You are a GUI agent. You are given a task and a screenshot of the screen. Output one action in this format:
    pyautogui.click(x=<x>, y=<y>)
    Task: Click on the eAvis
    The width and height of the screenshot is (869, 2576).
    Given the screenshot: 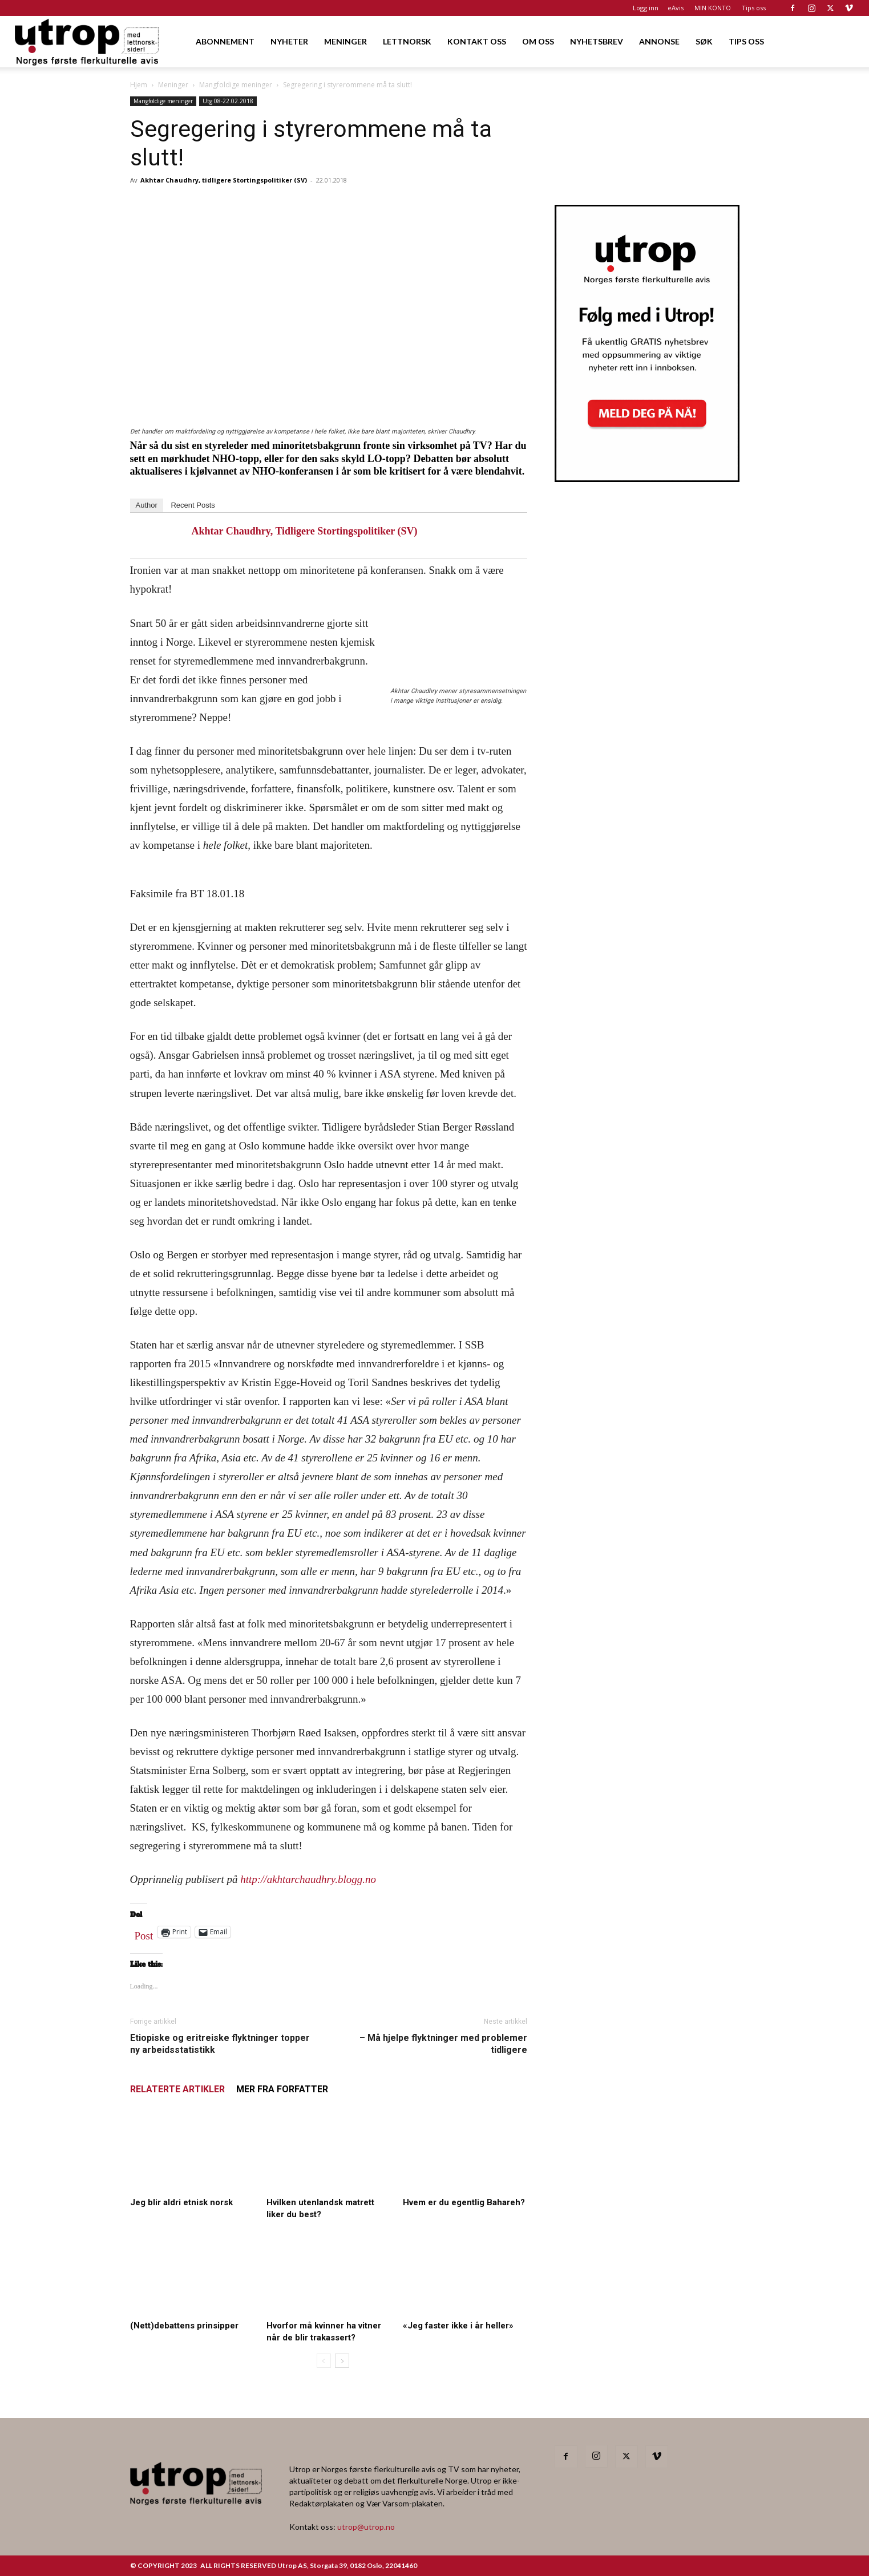 What is the action you would take?
    pyautogui.click(x=676, y=7)
    